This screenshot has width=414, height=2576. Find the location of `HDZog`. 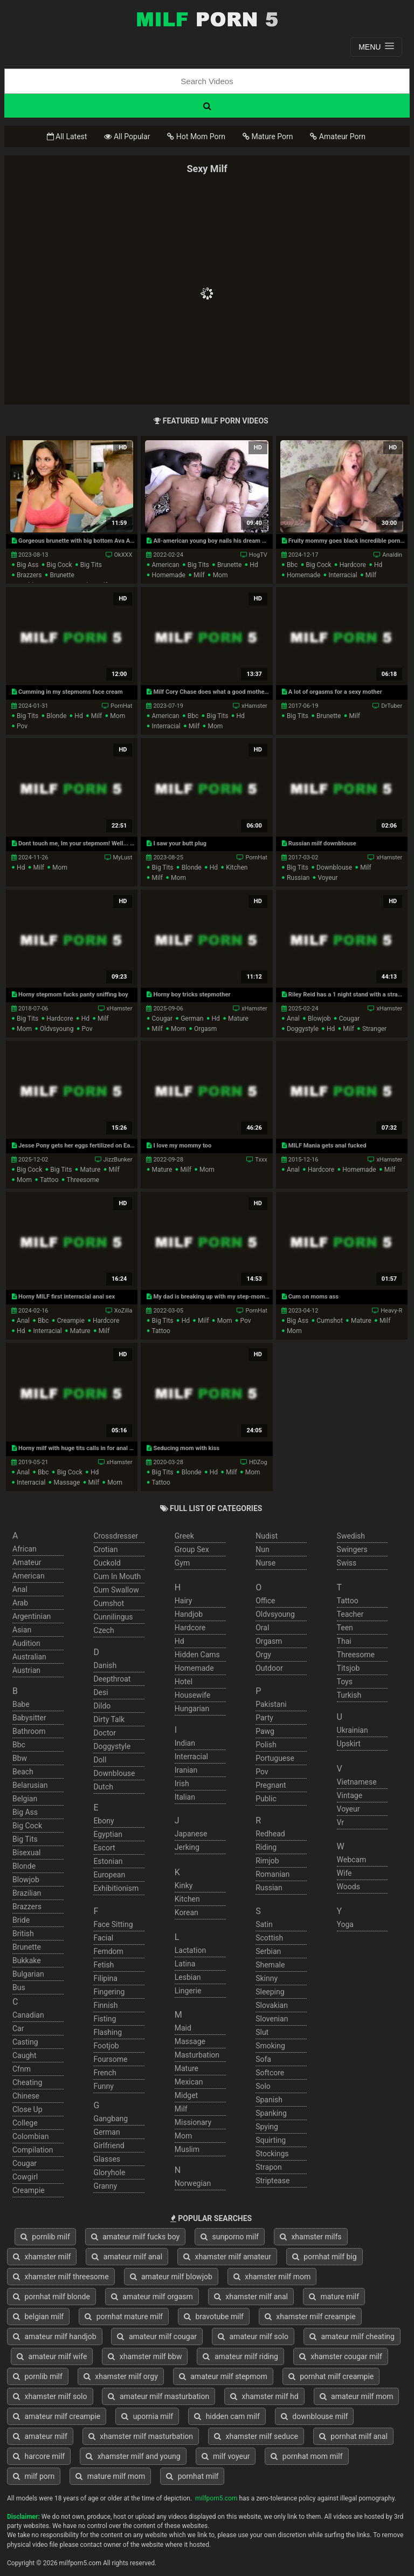

HDZog is located at coordinates (258, 1462).